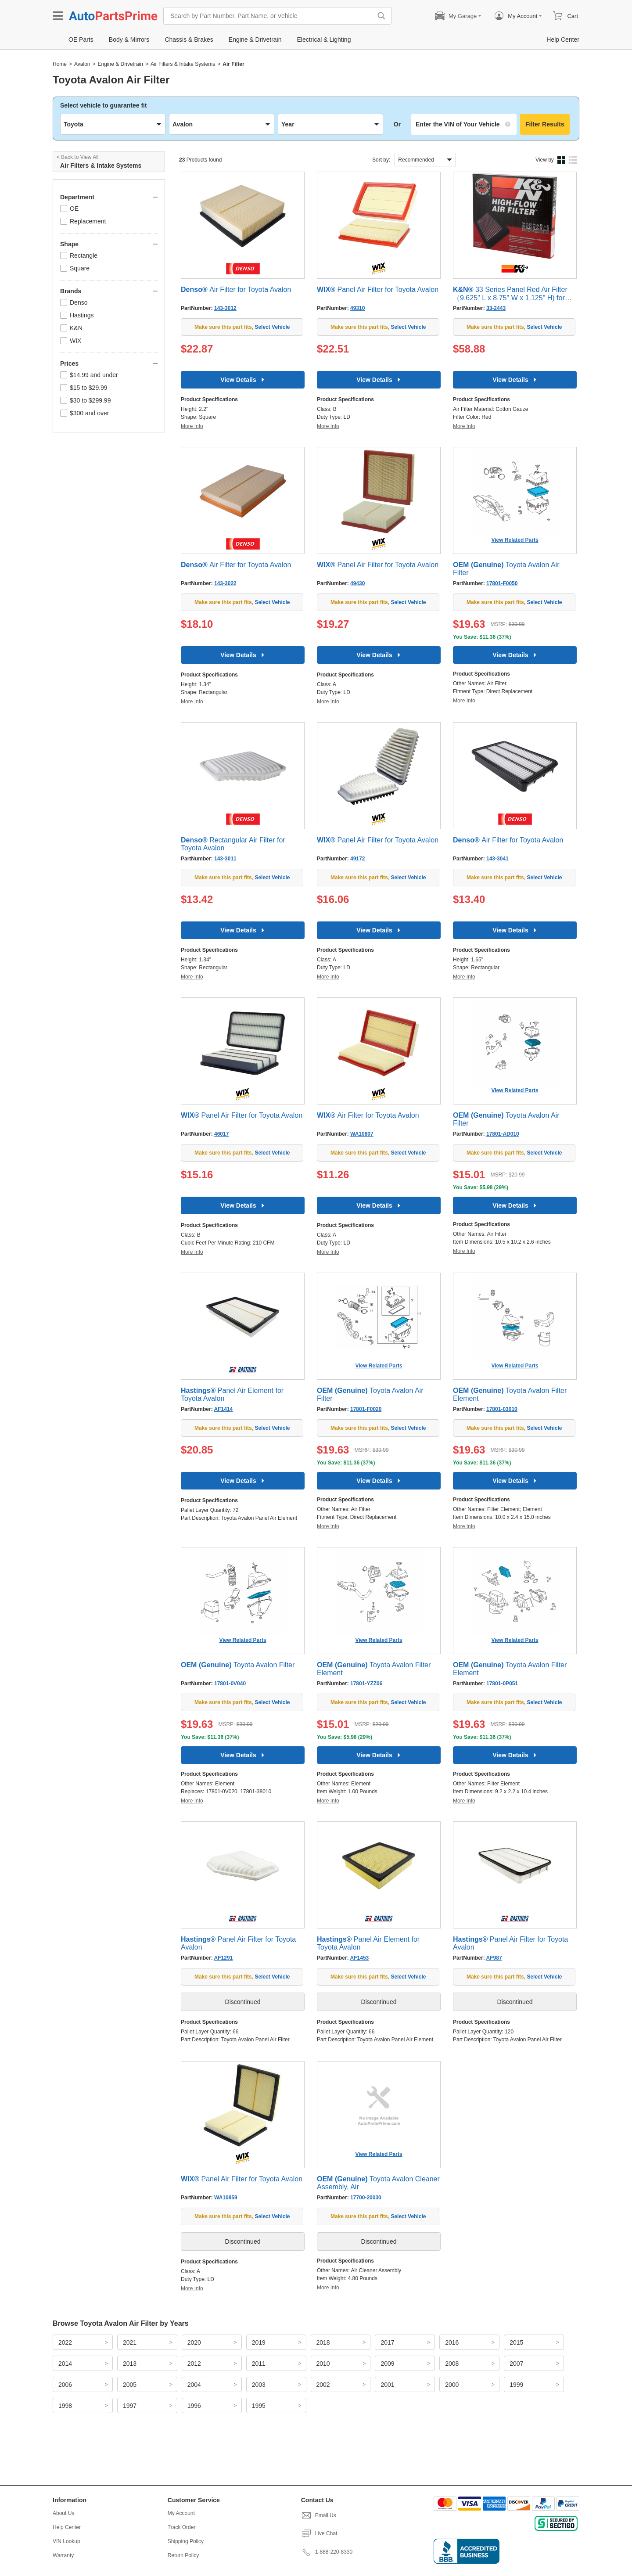  Describe the element at coordinates (496, 308) in the screenshot. I see `33-2443` at that location.